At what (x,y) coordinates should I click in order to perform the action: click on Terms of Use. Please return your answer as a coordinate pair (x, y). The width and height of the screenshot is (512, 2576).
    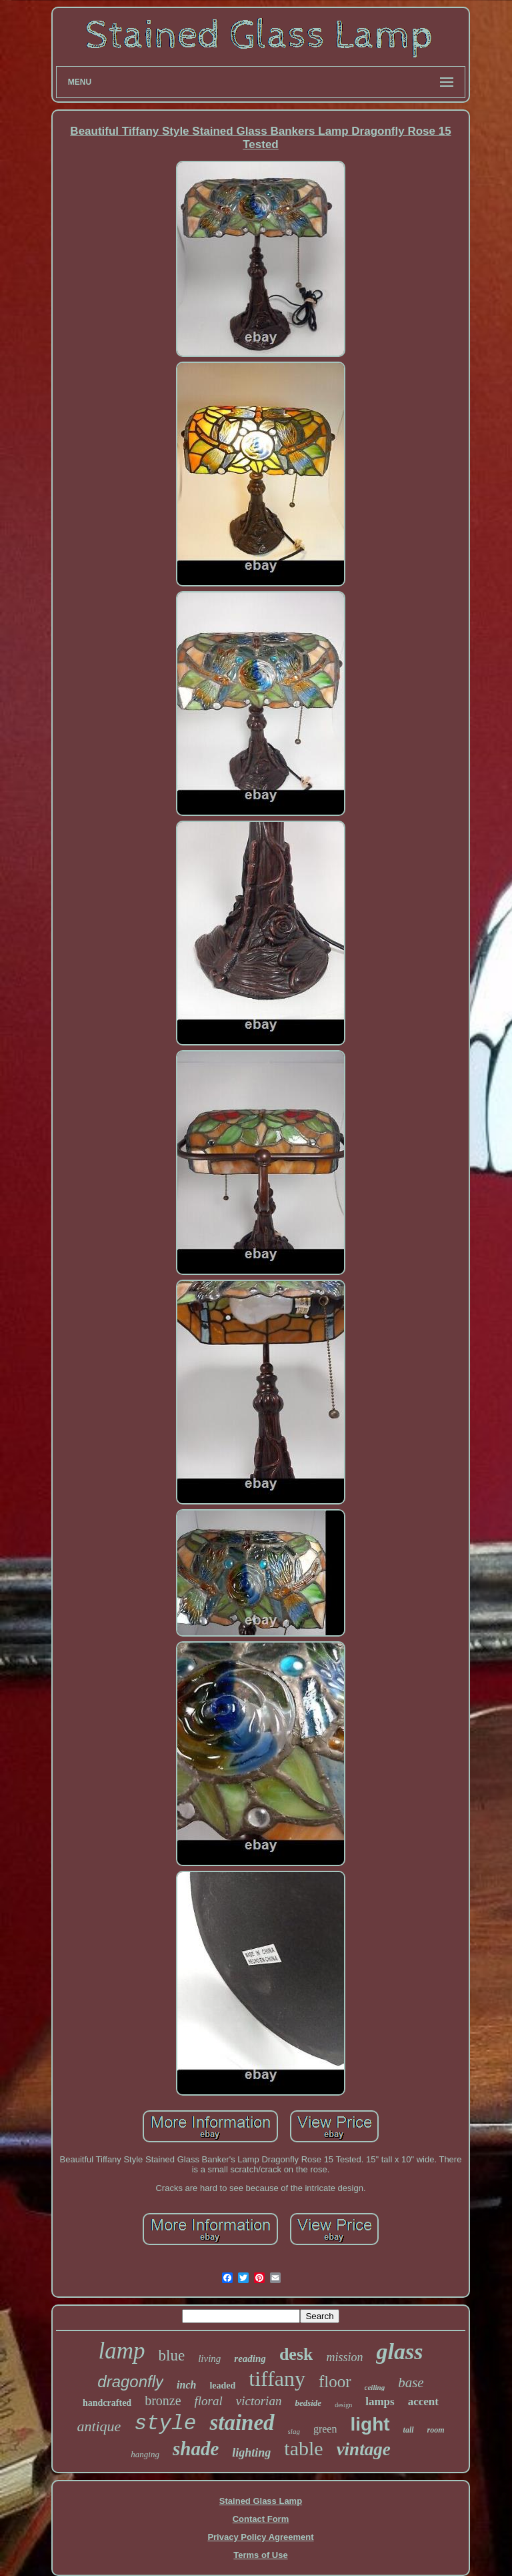
    Looking at the image, I should click on (260, 2555).